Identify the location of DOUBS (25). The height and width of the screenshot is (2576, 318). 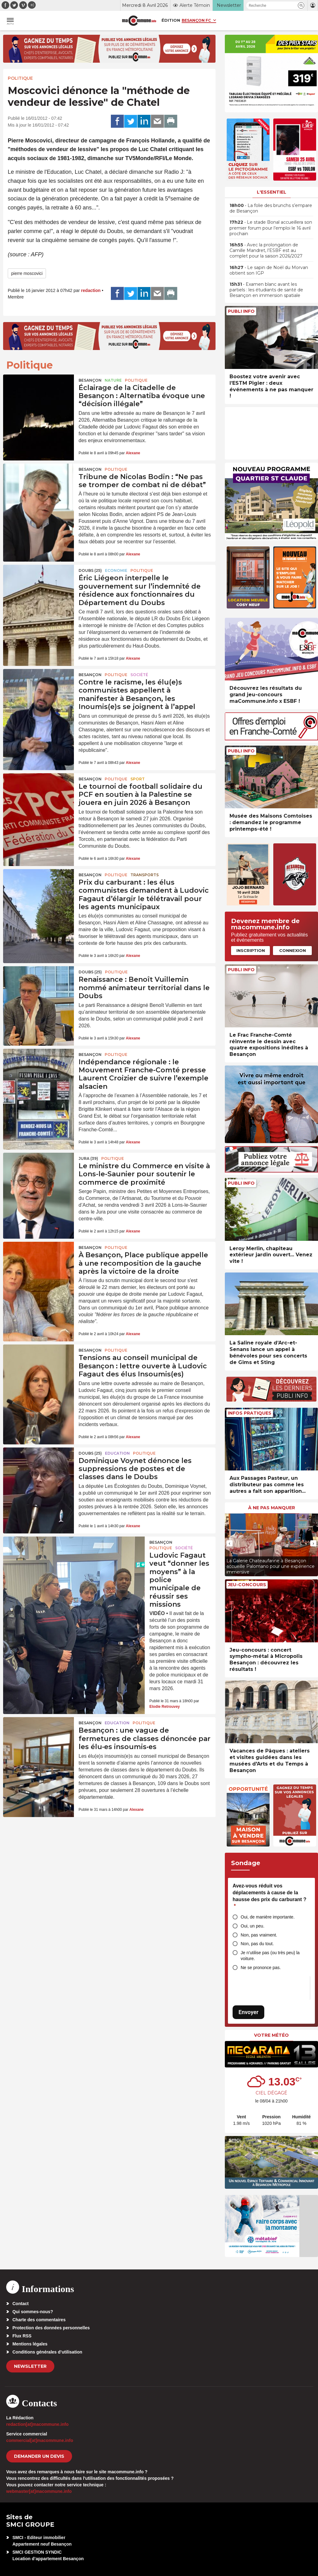
(90, 570).